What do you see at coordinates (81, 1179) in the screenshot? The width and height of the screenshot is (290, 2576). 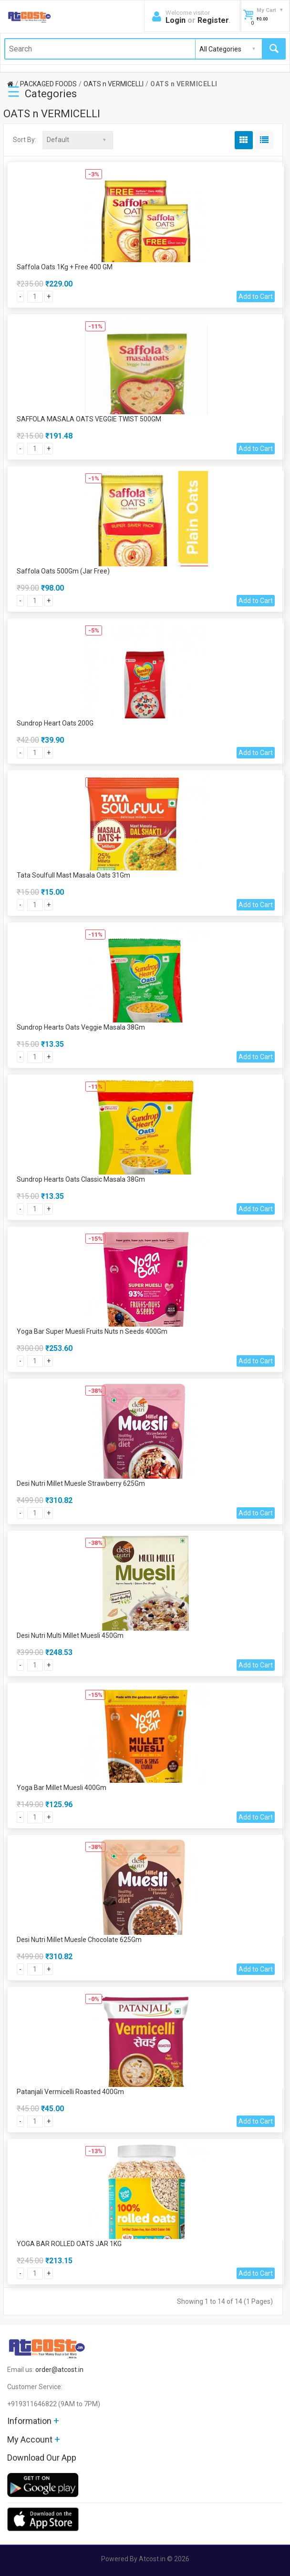 I see `Sundrop Hearts Oats Classic Masala 38Gm` at bounding box center [81, 1179].